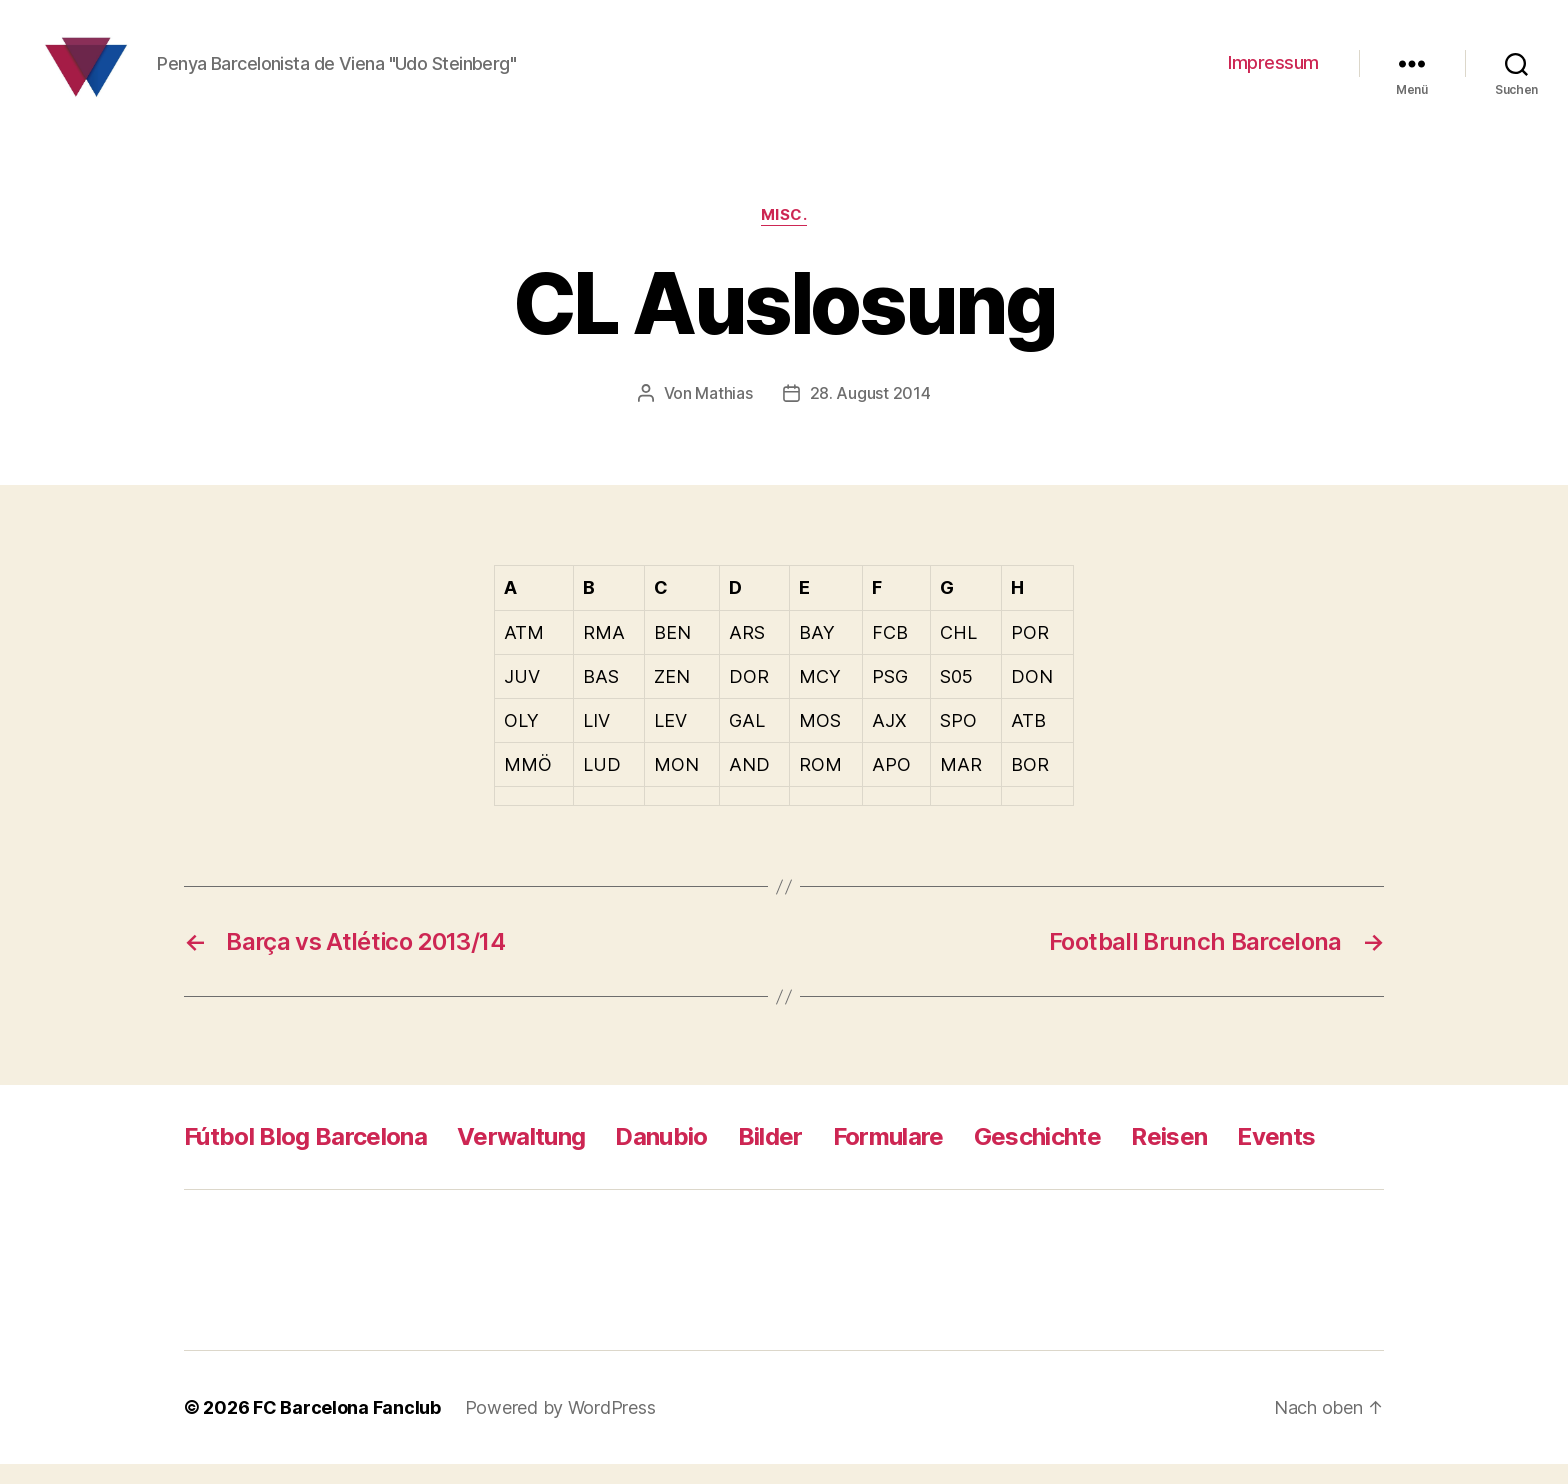 The image size is (1568, 1484). What do you see at coordinates (1276, 1156) in the screenshot?
I see `Events` at bounding box center [1276, 1156].